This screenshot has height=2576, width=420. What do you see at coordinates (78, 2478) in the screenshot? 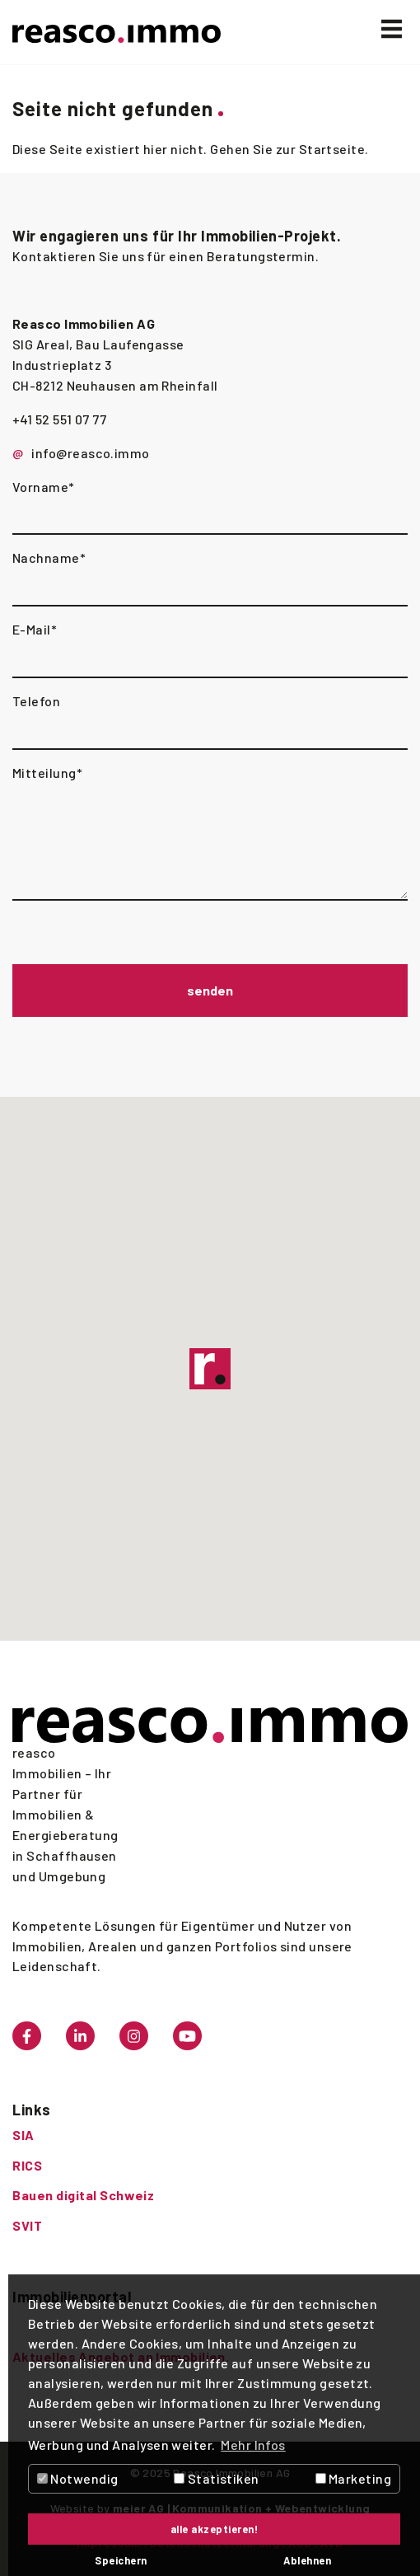
I see `Notwendig` at bounding box center [78, 2478].